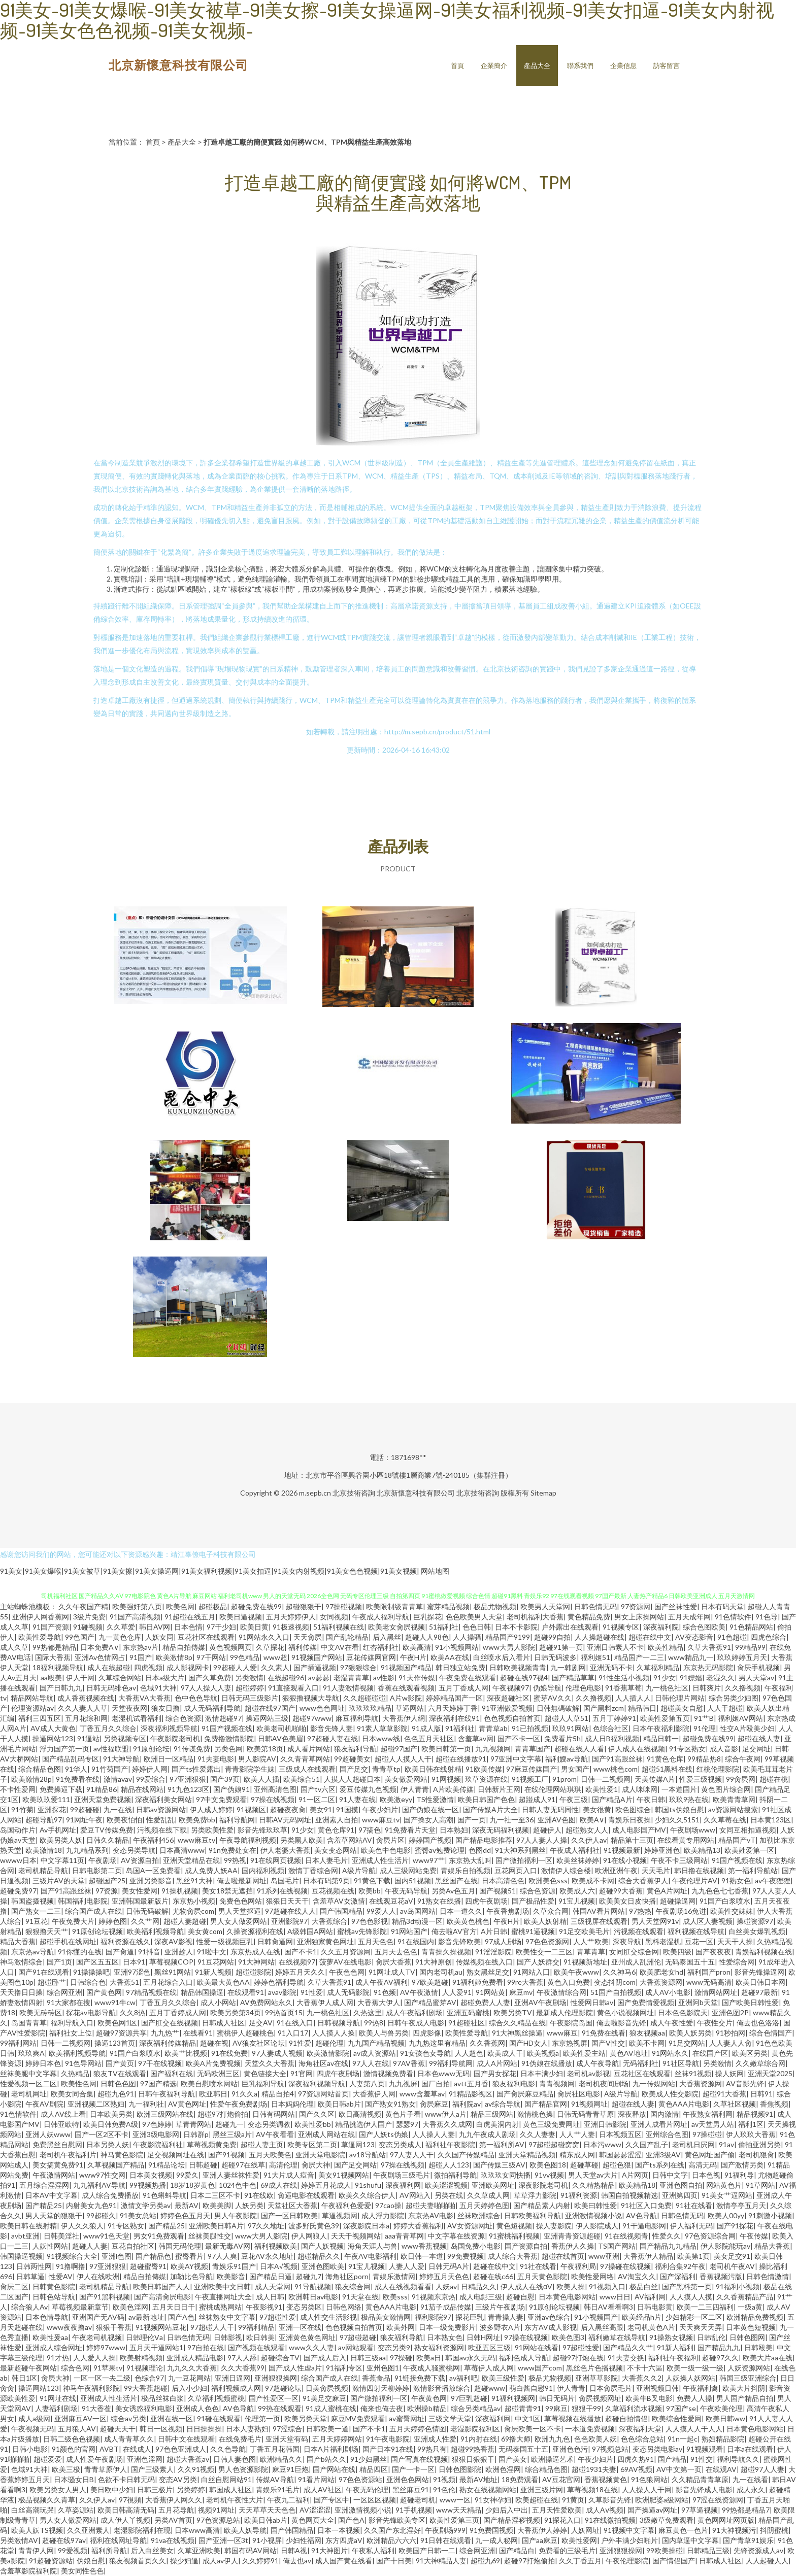  Describe the element at coordinates (747, 1728) in the screenshot. I see `性交A片殴美少妇` at that location.